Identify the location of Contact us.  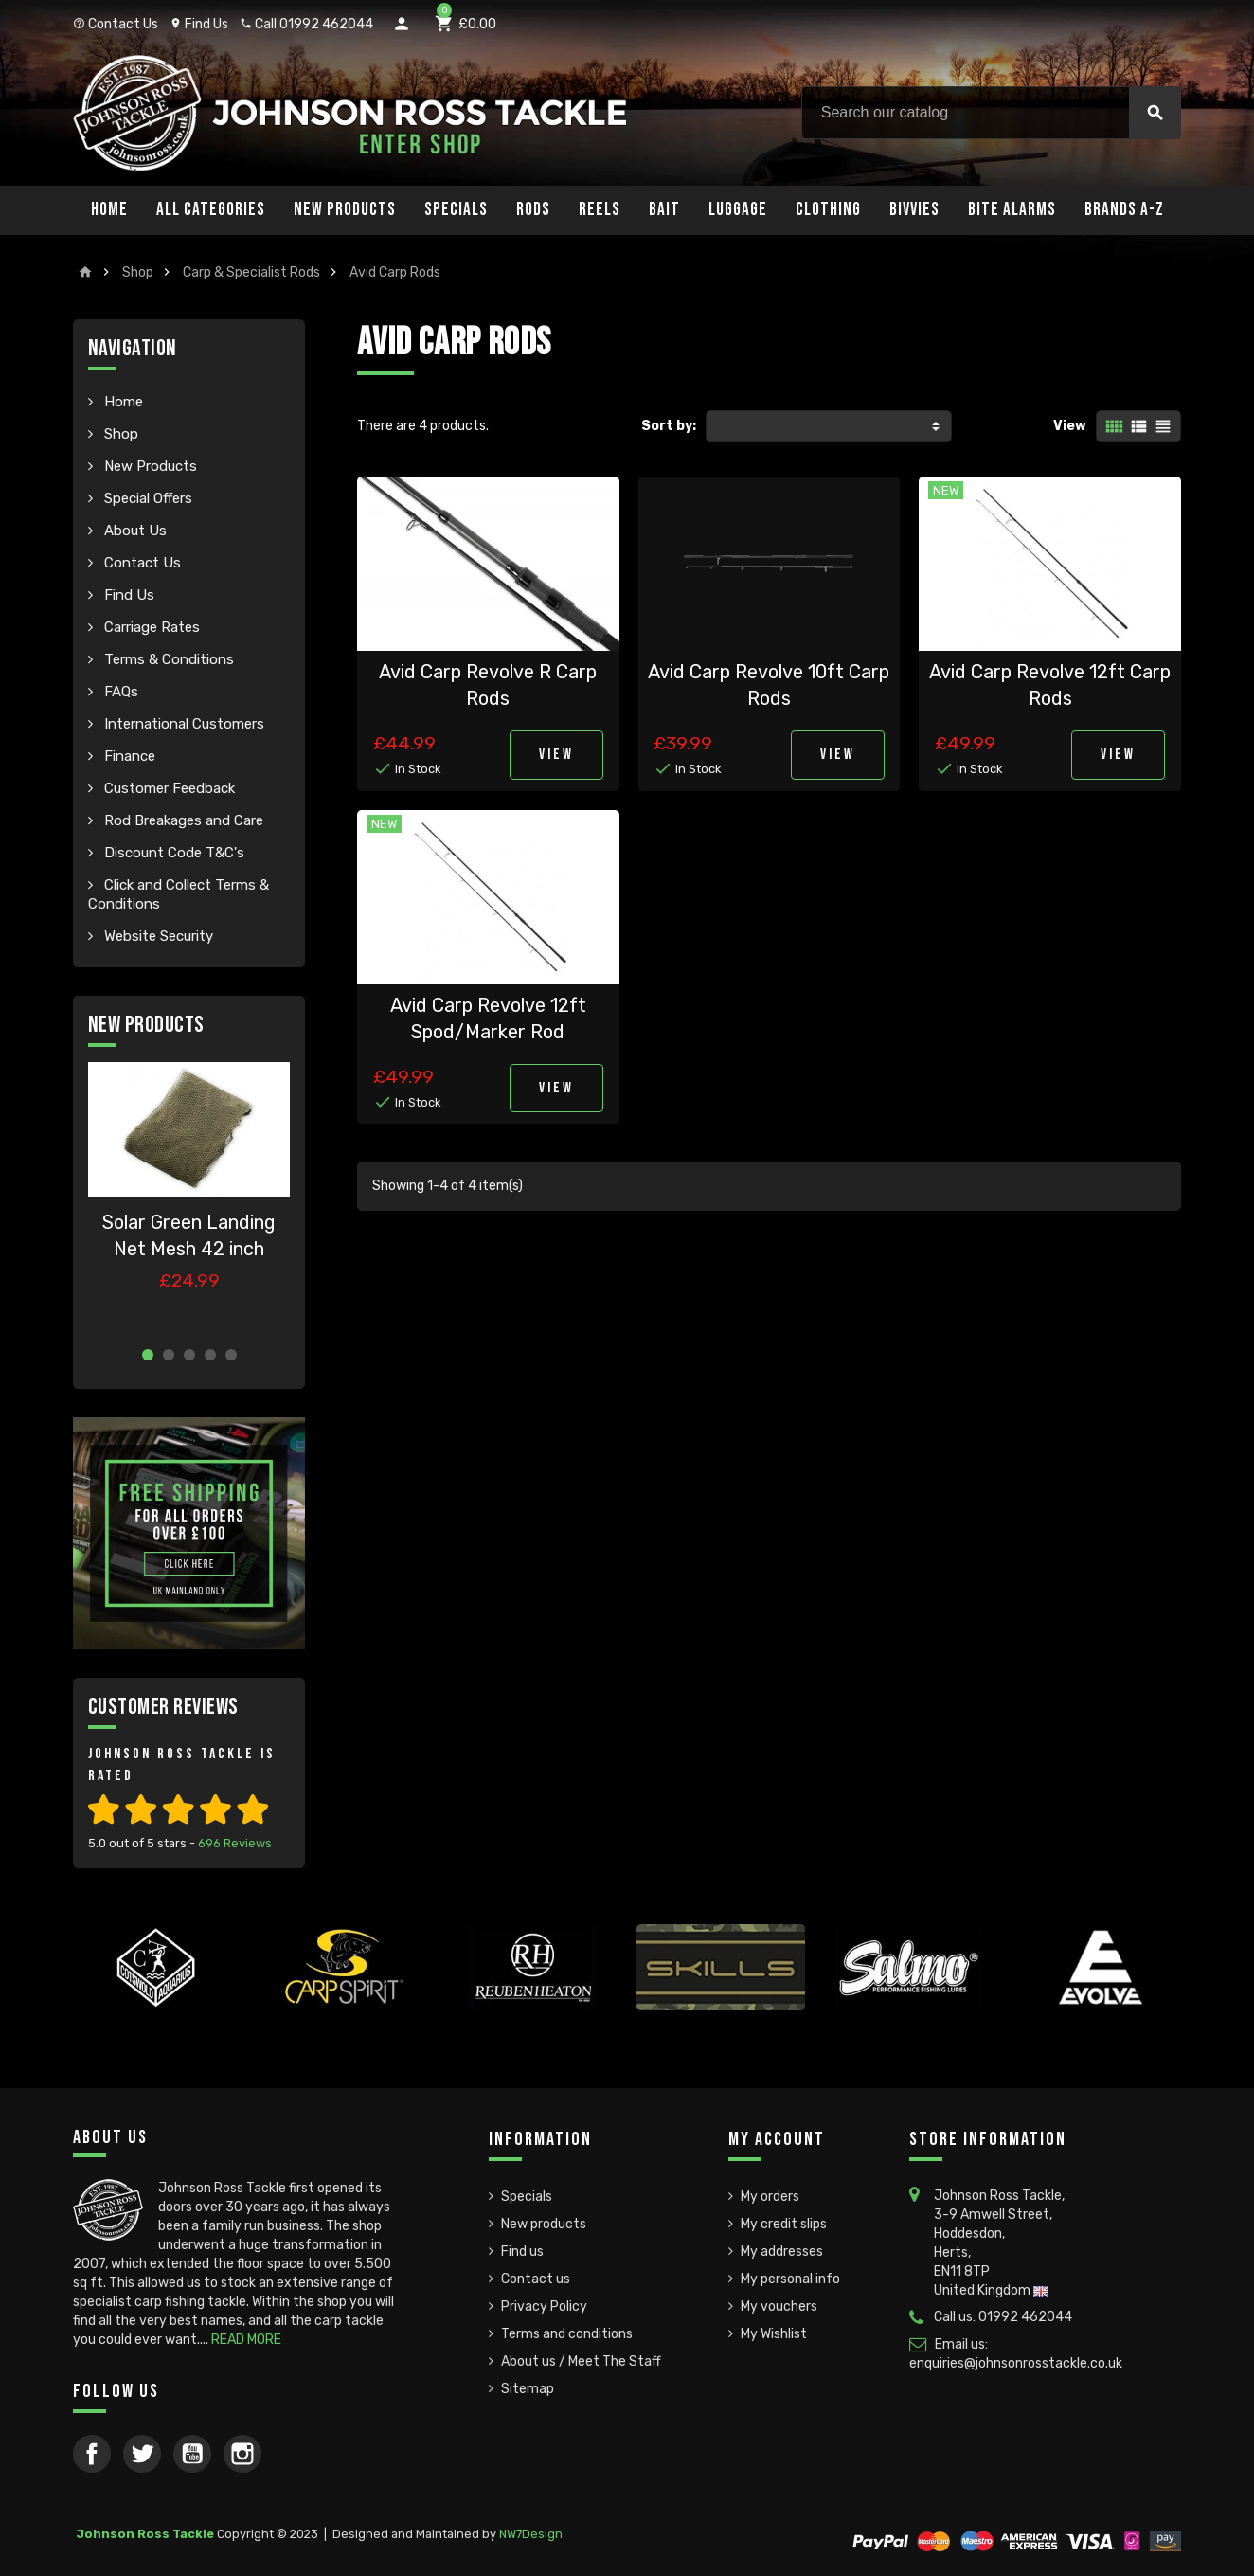
(535, 2279).